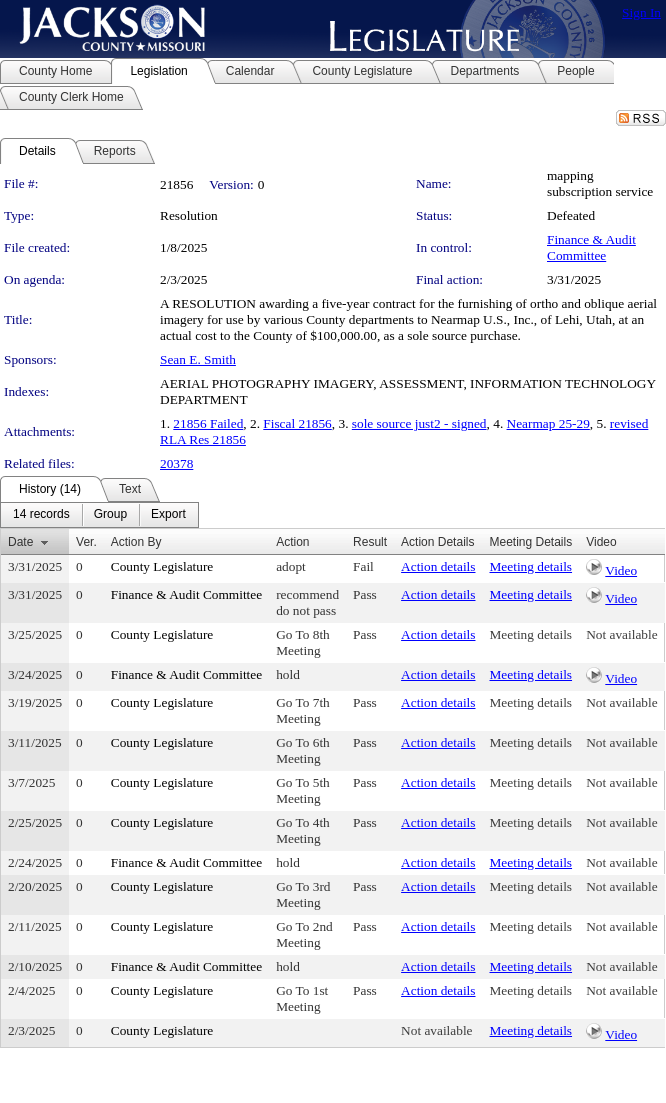 This screenshot has width=666, height=1103. I want to click on 21856 Failed, so click(208, 423).